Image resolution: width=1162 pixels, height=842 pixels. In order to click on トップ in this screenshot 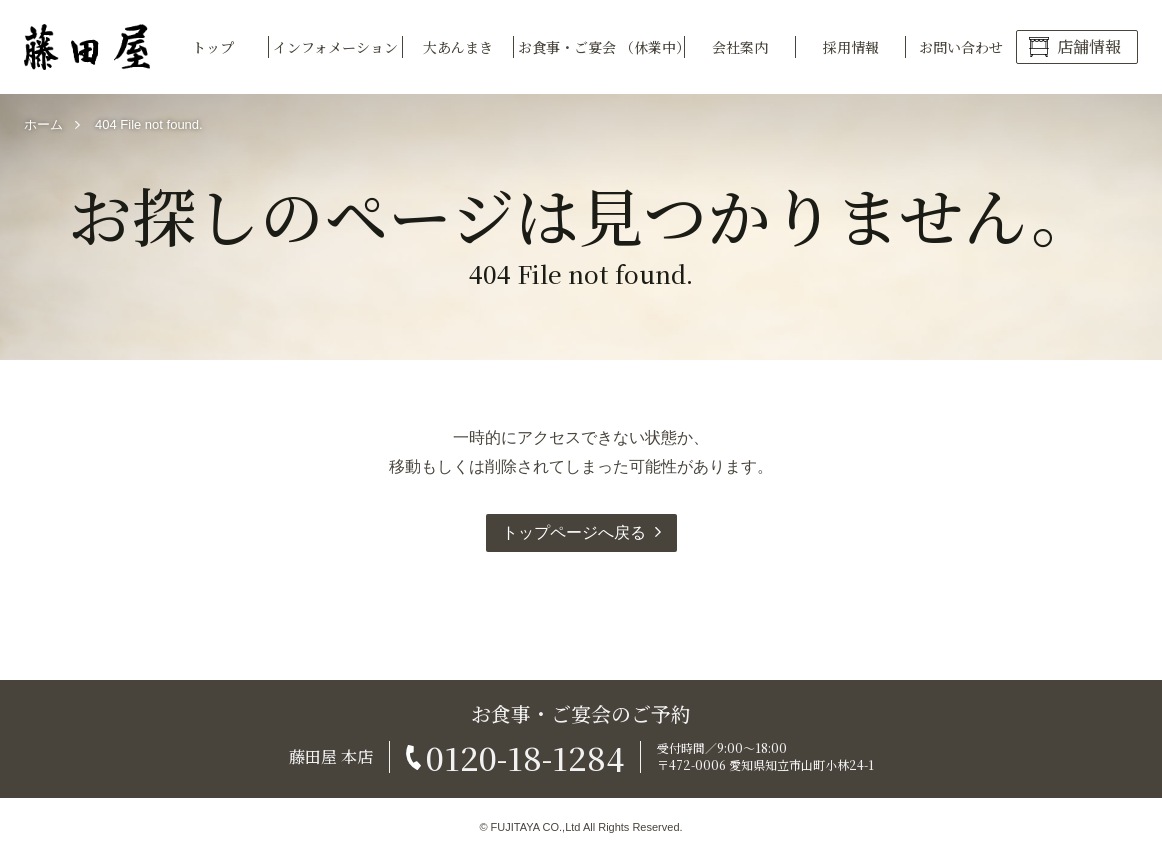, I will do `click(213, 47)`.